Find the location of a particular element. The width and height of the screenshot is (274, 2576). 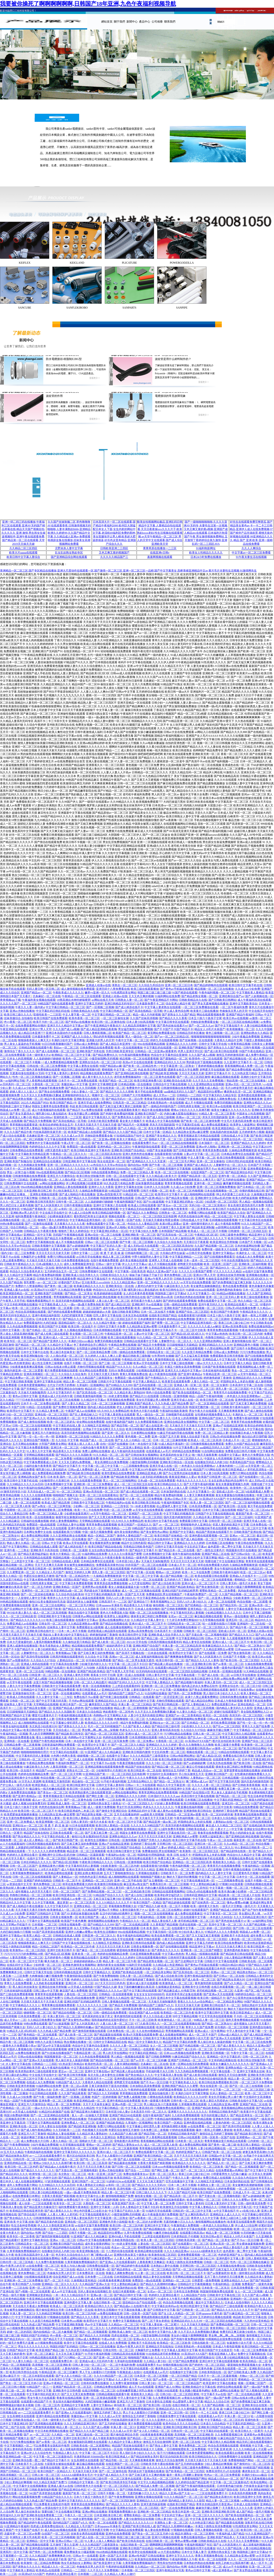

国产精品亚洲美女一区三区 is located at coordinates (247, 2115).